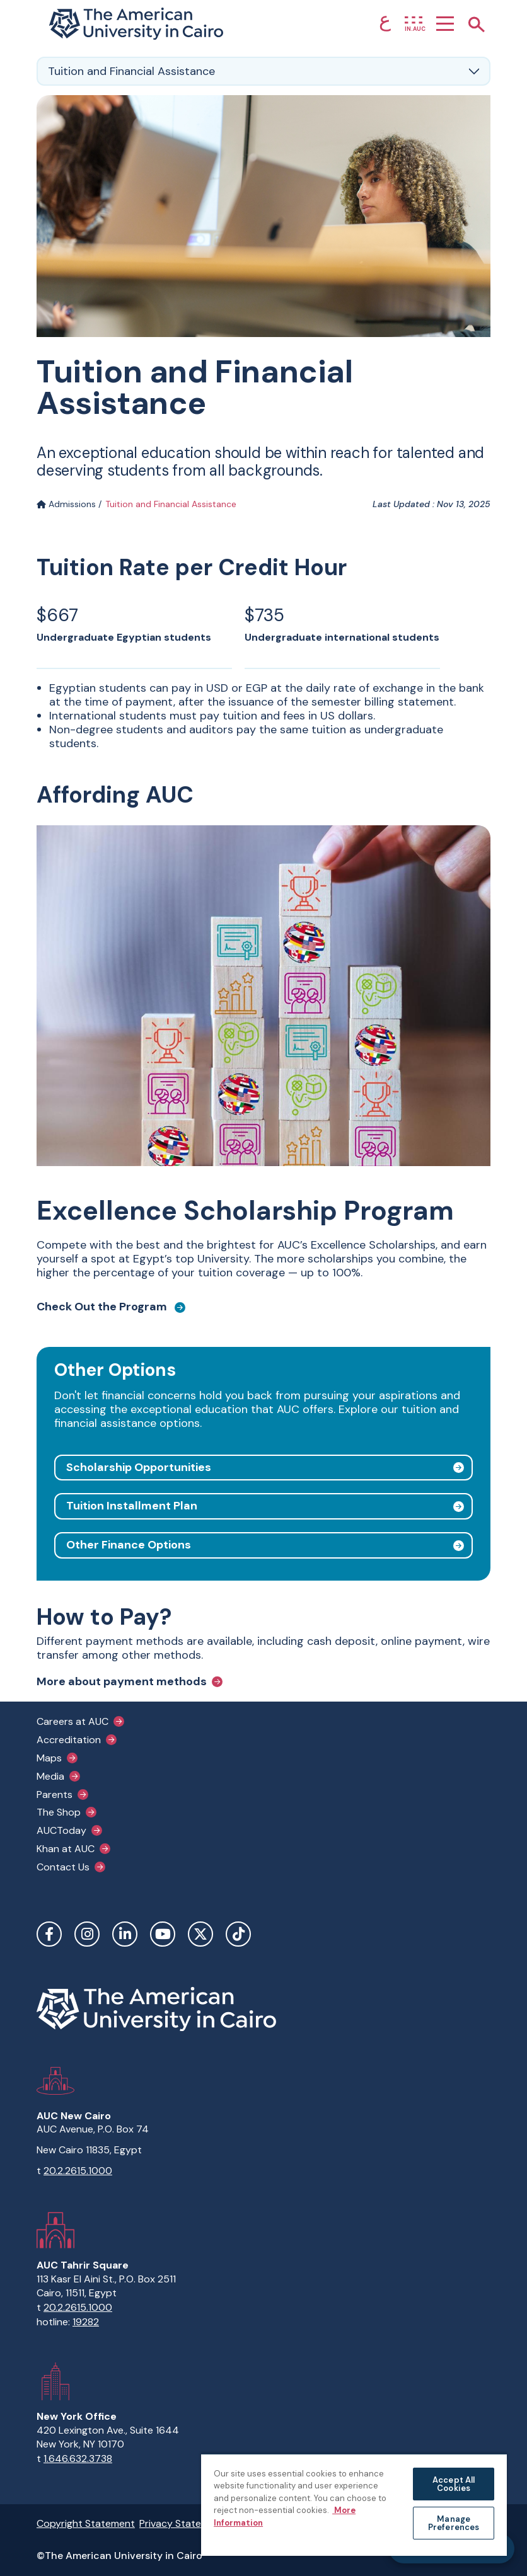  What do you see at coordinates (182, 2523) in the screenshot?
I see `Privacy Statement` at bounding box center [182, 2523].